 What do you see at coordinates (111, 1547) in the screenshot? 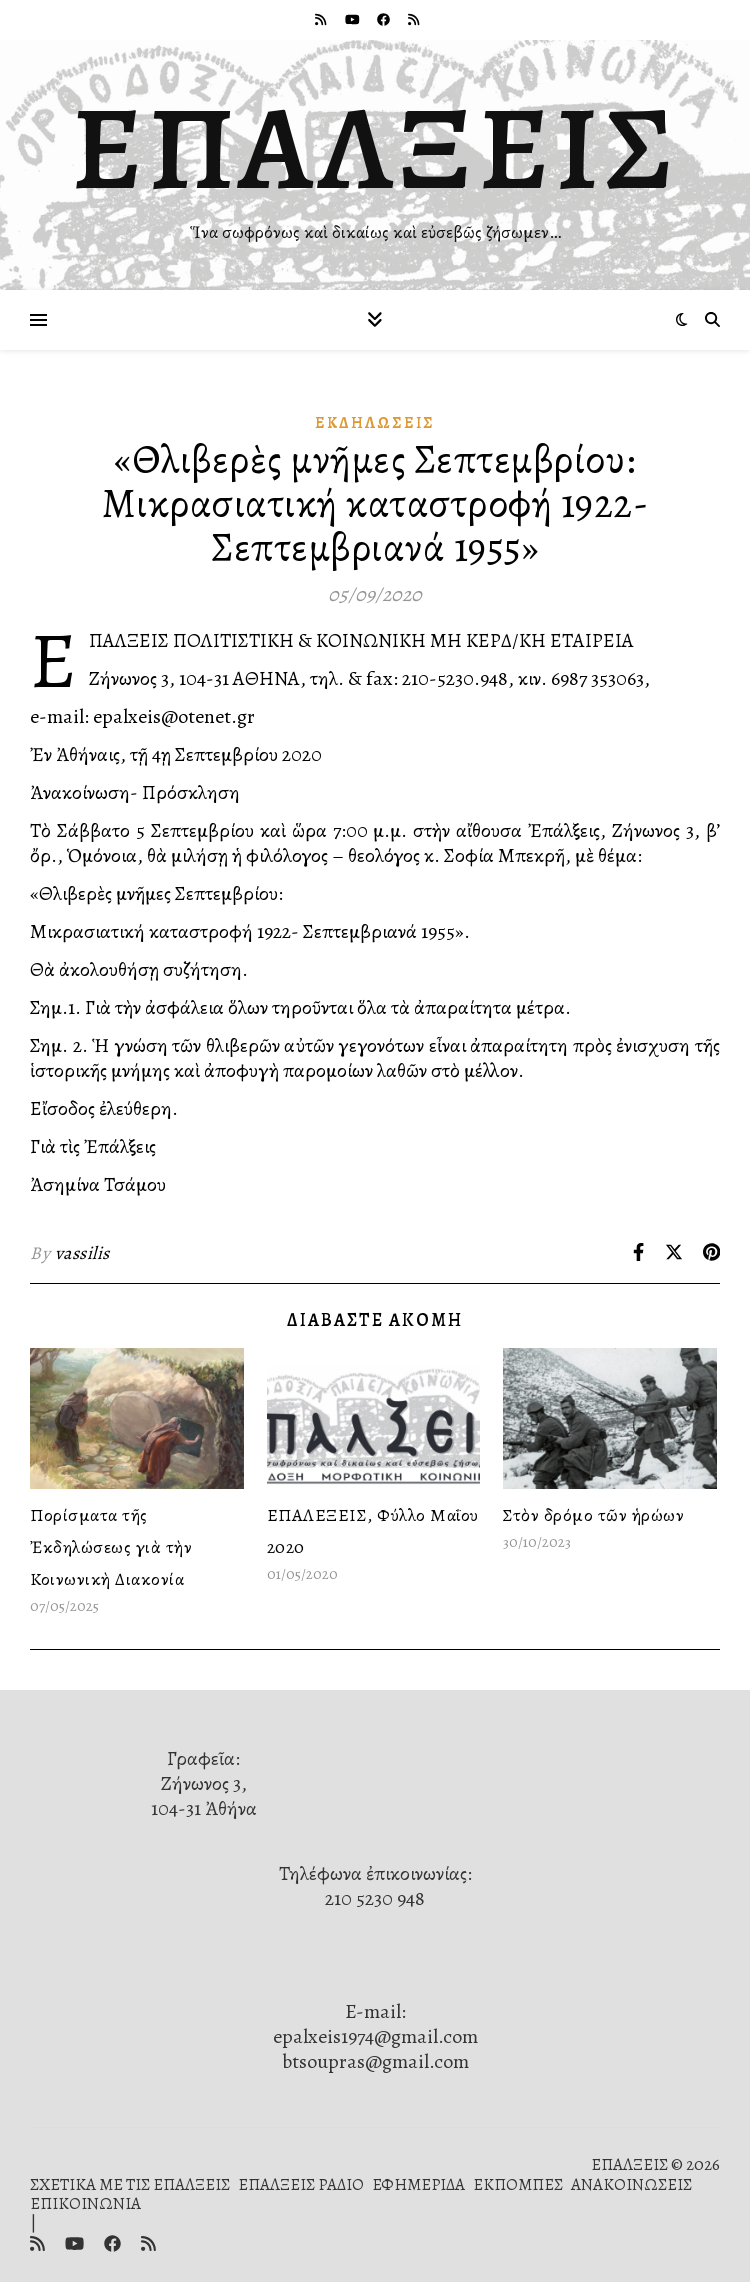
I see `Πορίσματα τῆς Ἐκδηλώσεως γιὰ τὴν Κοινωνικὴ Διακονία` at bounding box center [111, 1547].